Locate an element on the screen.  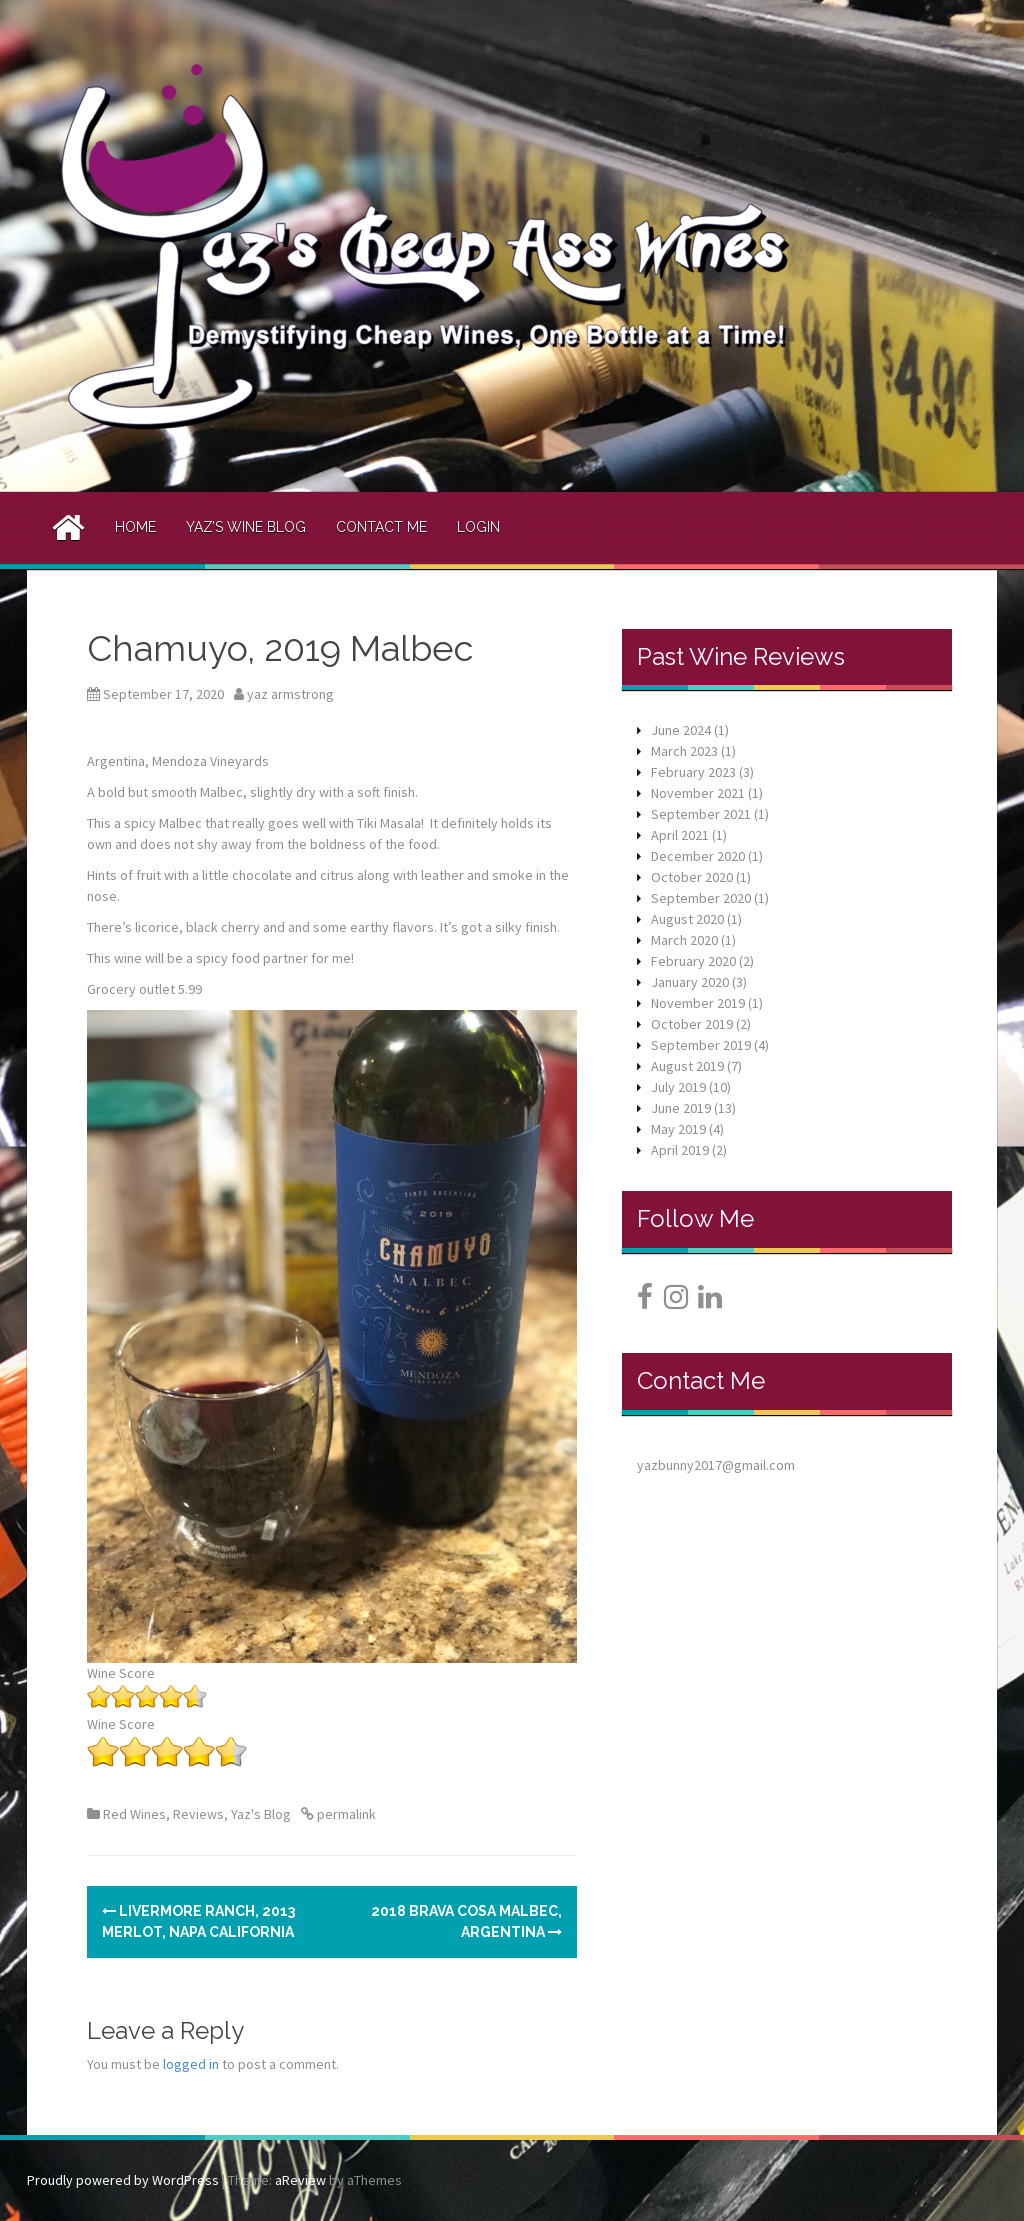
logged in is located at coordinates (191, 2064).